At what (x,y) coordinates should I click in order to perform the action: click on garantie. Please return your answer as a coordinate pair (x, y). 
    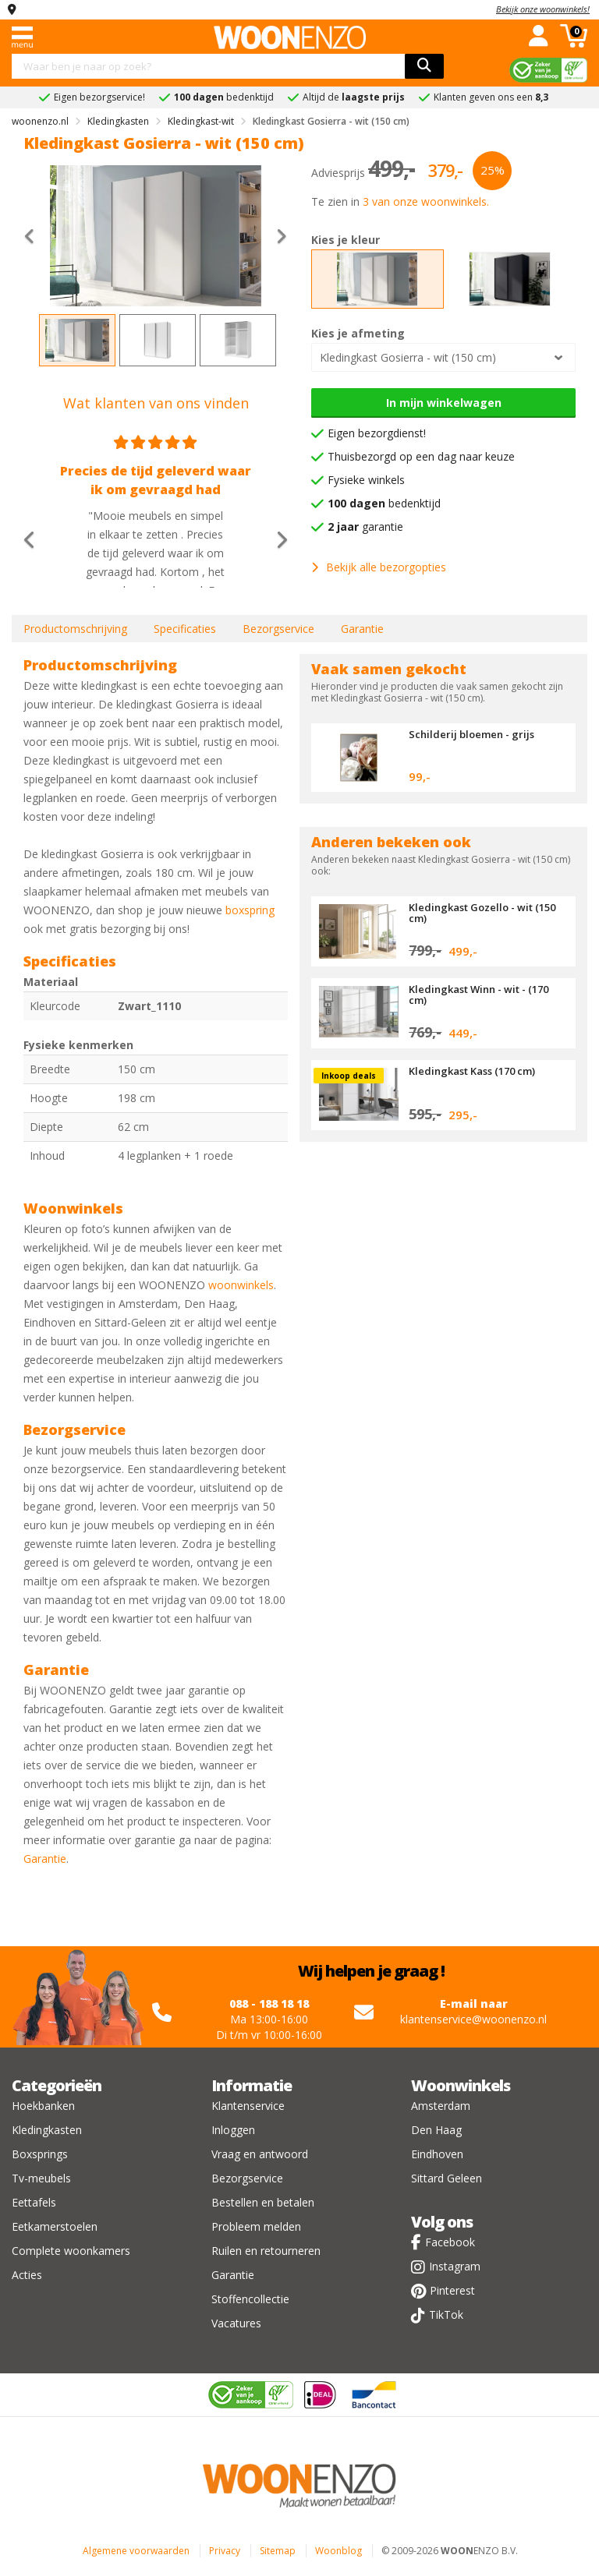
    Looking at the image, I should click on (365, 526).